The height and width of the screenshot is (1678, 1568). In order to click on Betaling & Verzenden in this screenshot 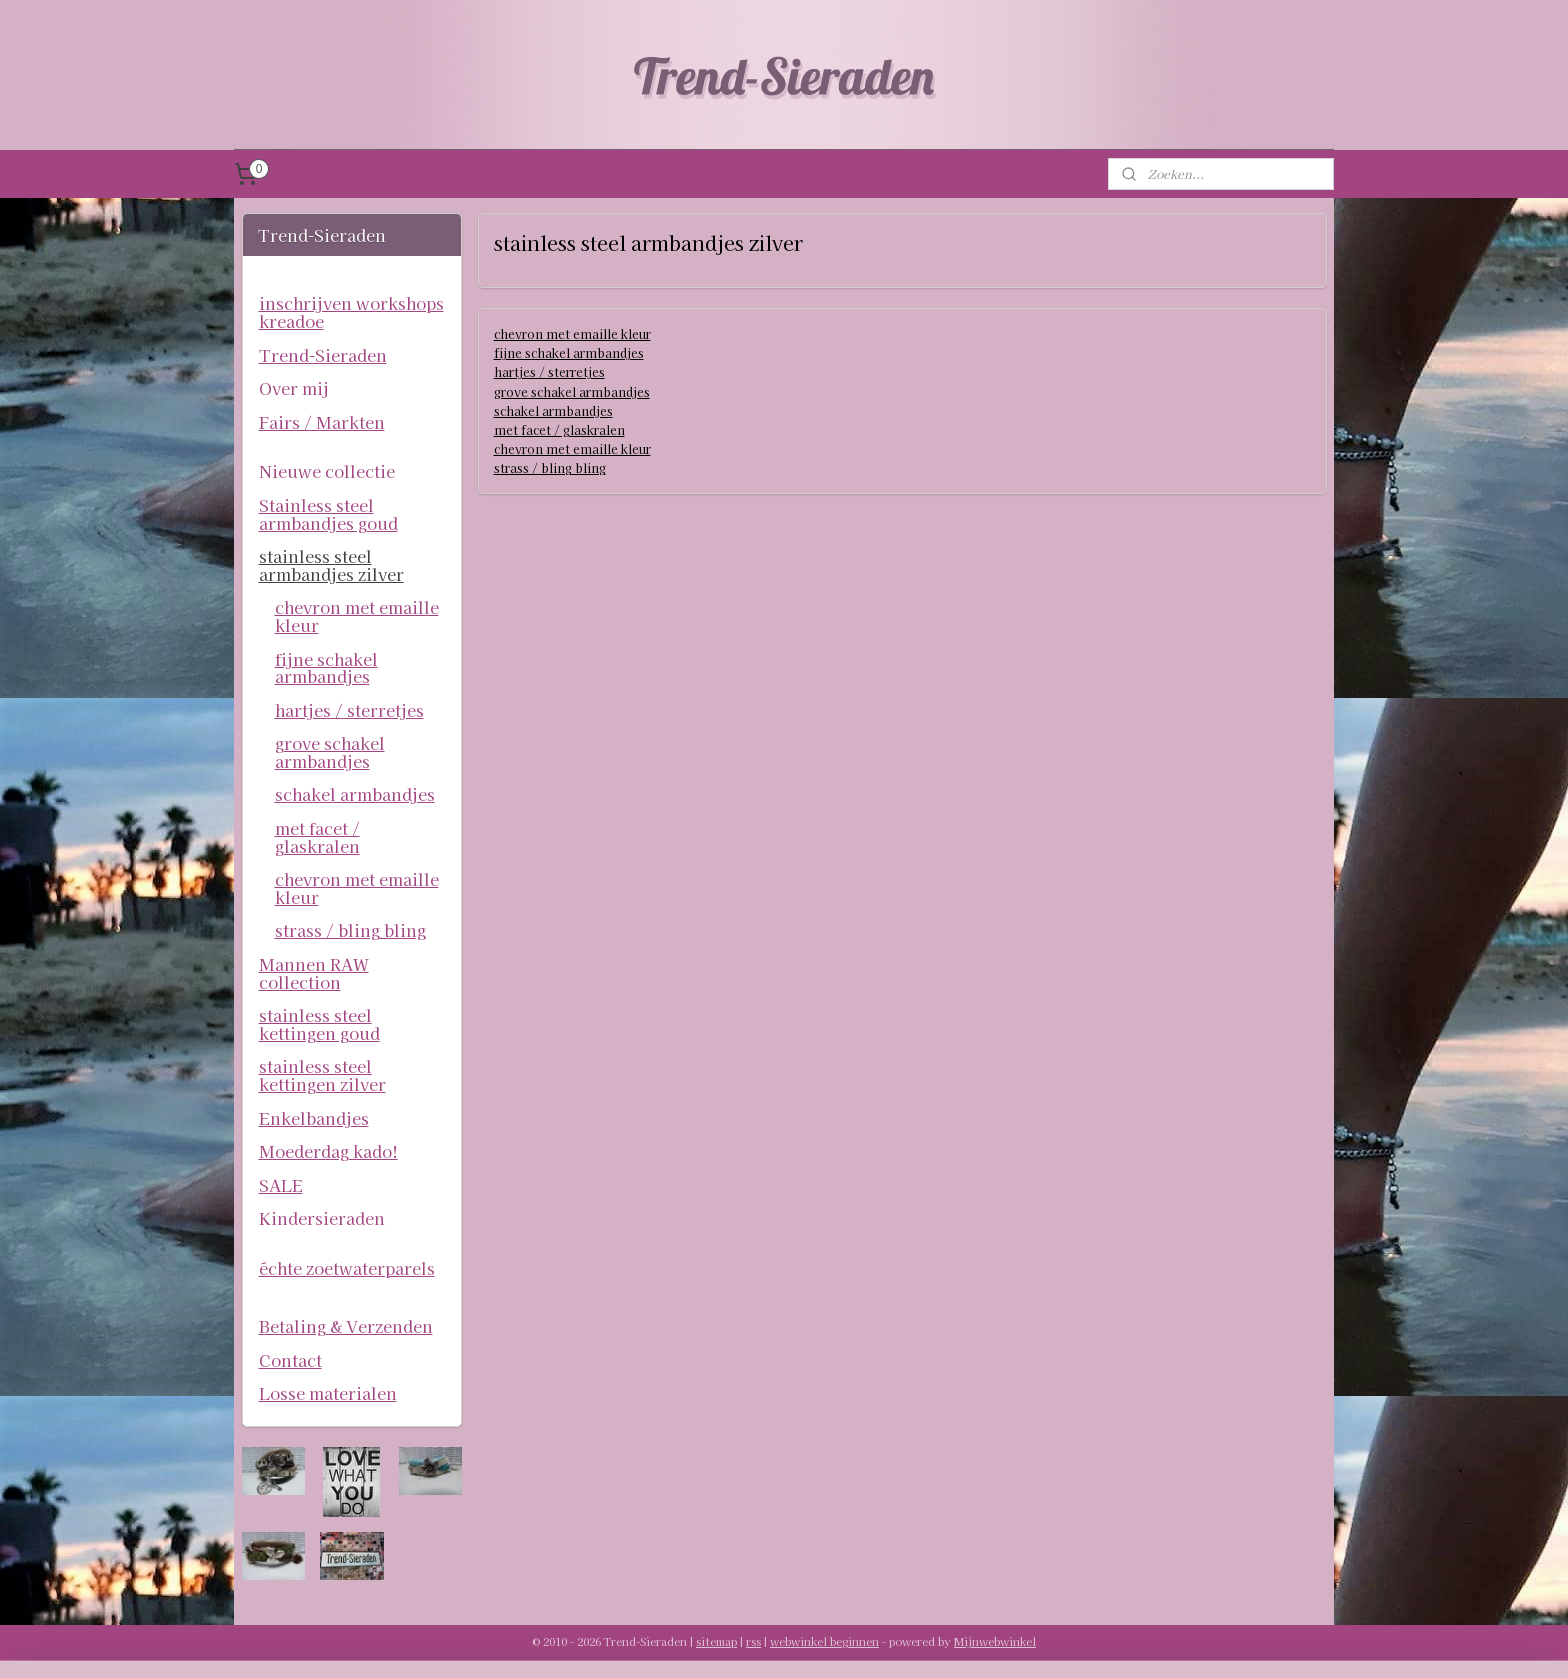, I will do `click(346, 1326)`.